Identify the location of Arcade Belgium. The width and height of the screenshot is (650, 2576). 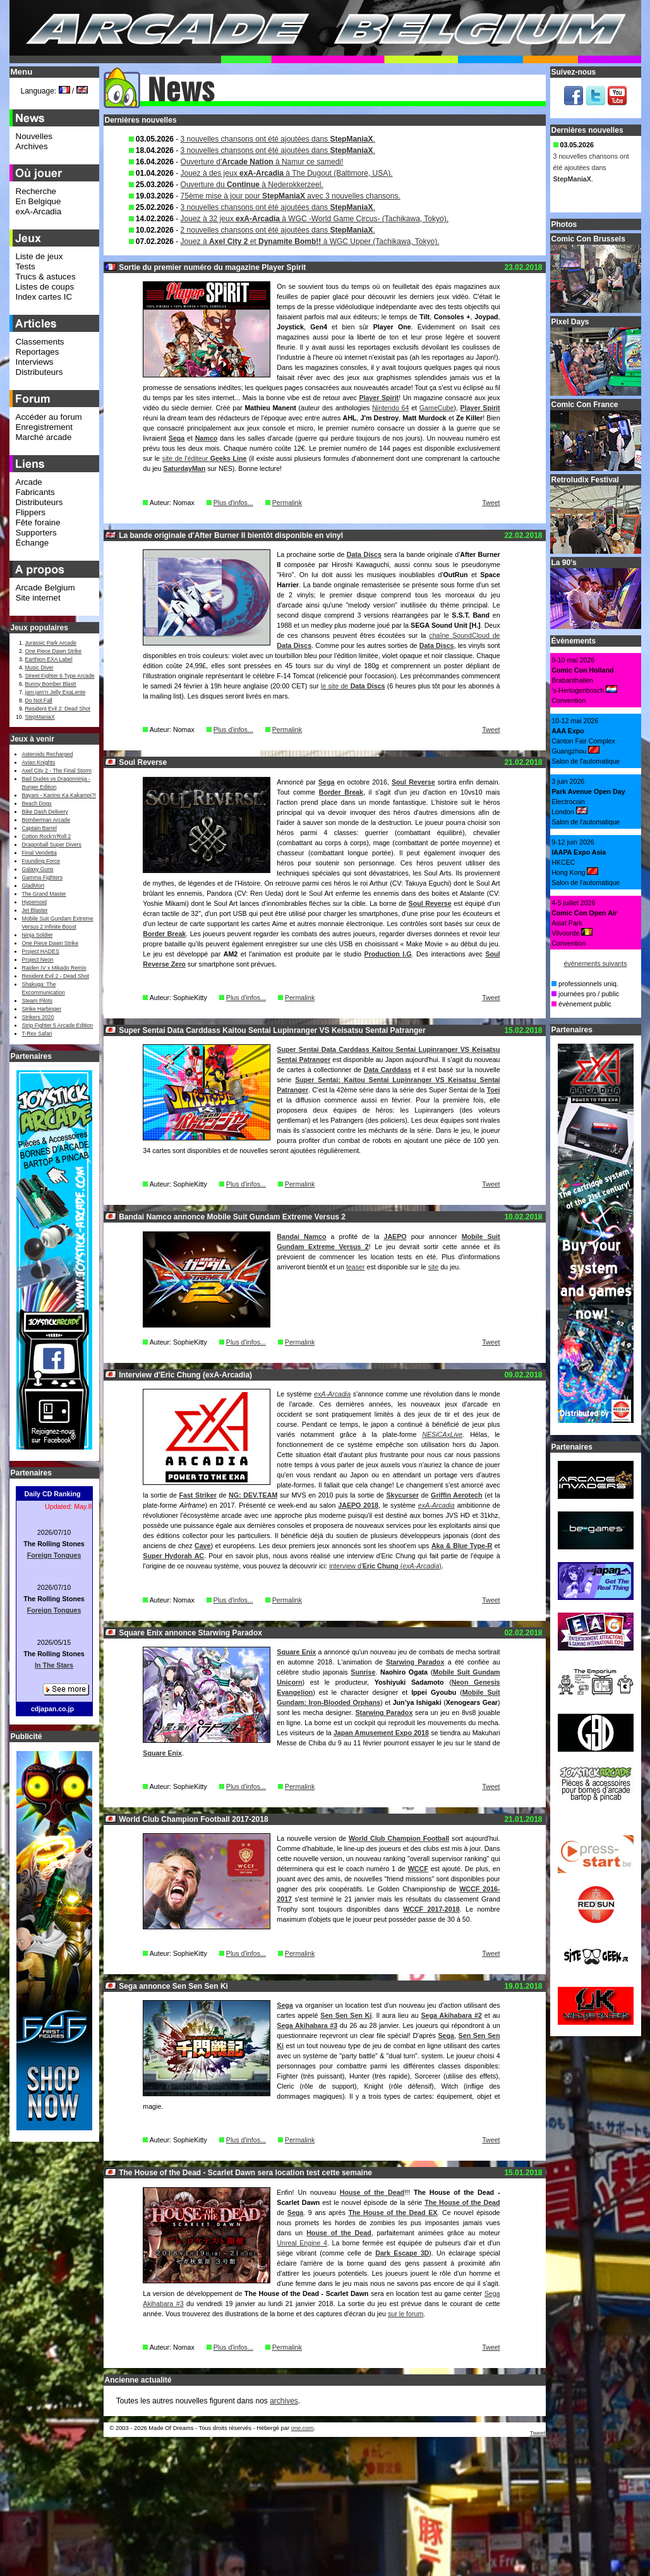
(45, 587).